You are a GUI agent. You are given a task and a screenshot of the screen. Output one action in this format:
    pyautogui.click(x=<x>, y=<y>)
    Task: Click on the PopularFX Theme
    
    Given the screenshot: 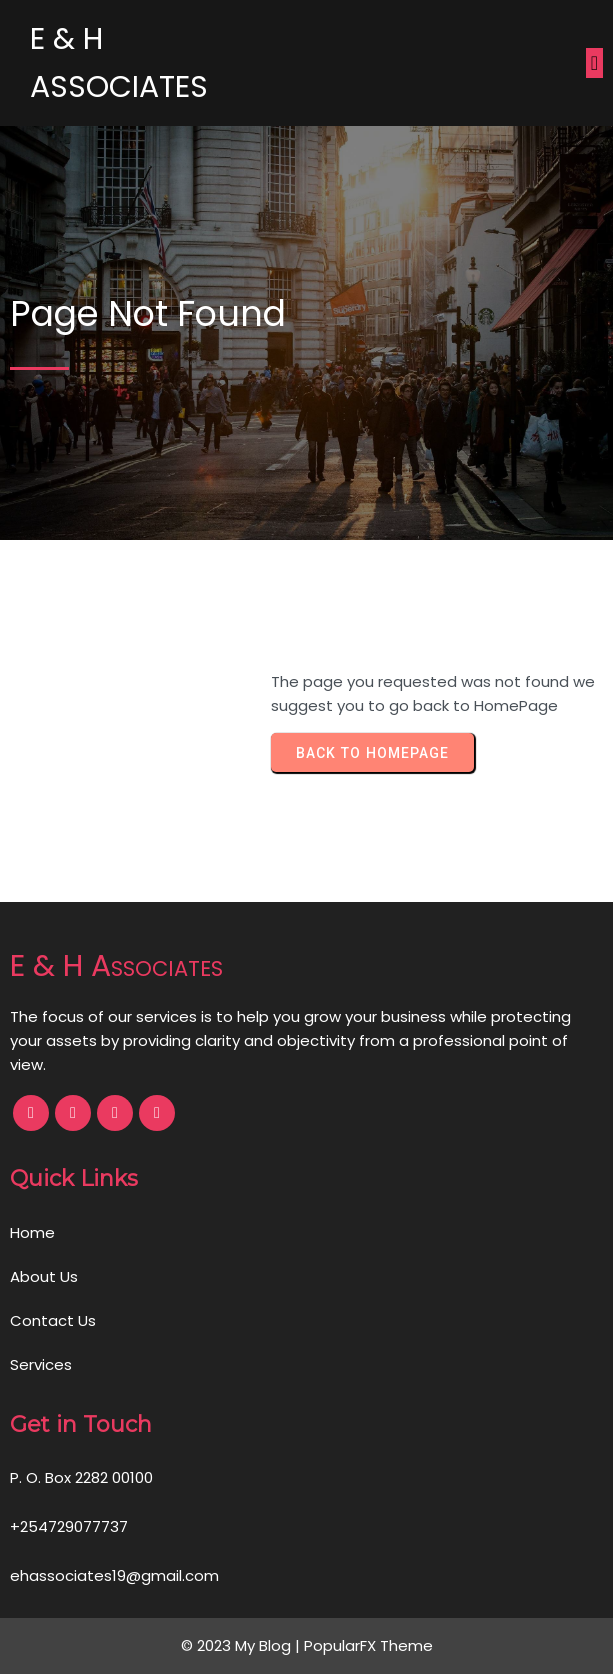 What is the action you would take?
    pyautogui.click(x=368, y=1645)
    